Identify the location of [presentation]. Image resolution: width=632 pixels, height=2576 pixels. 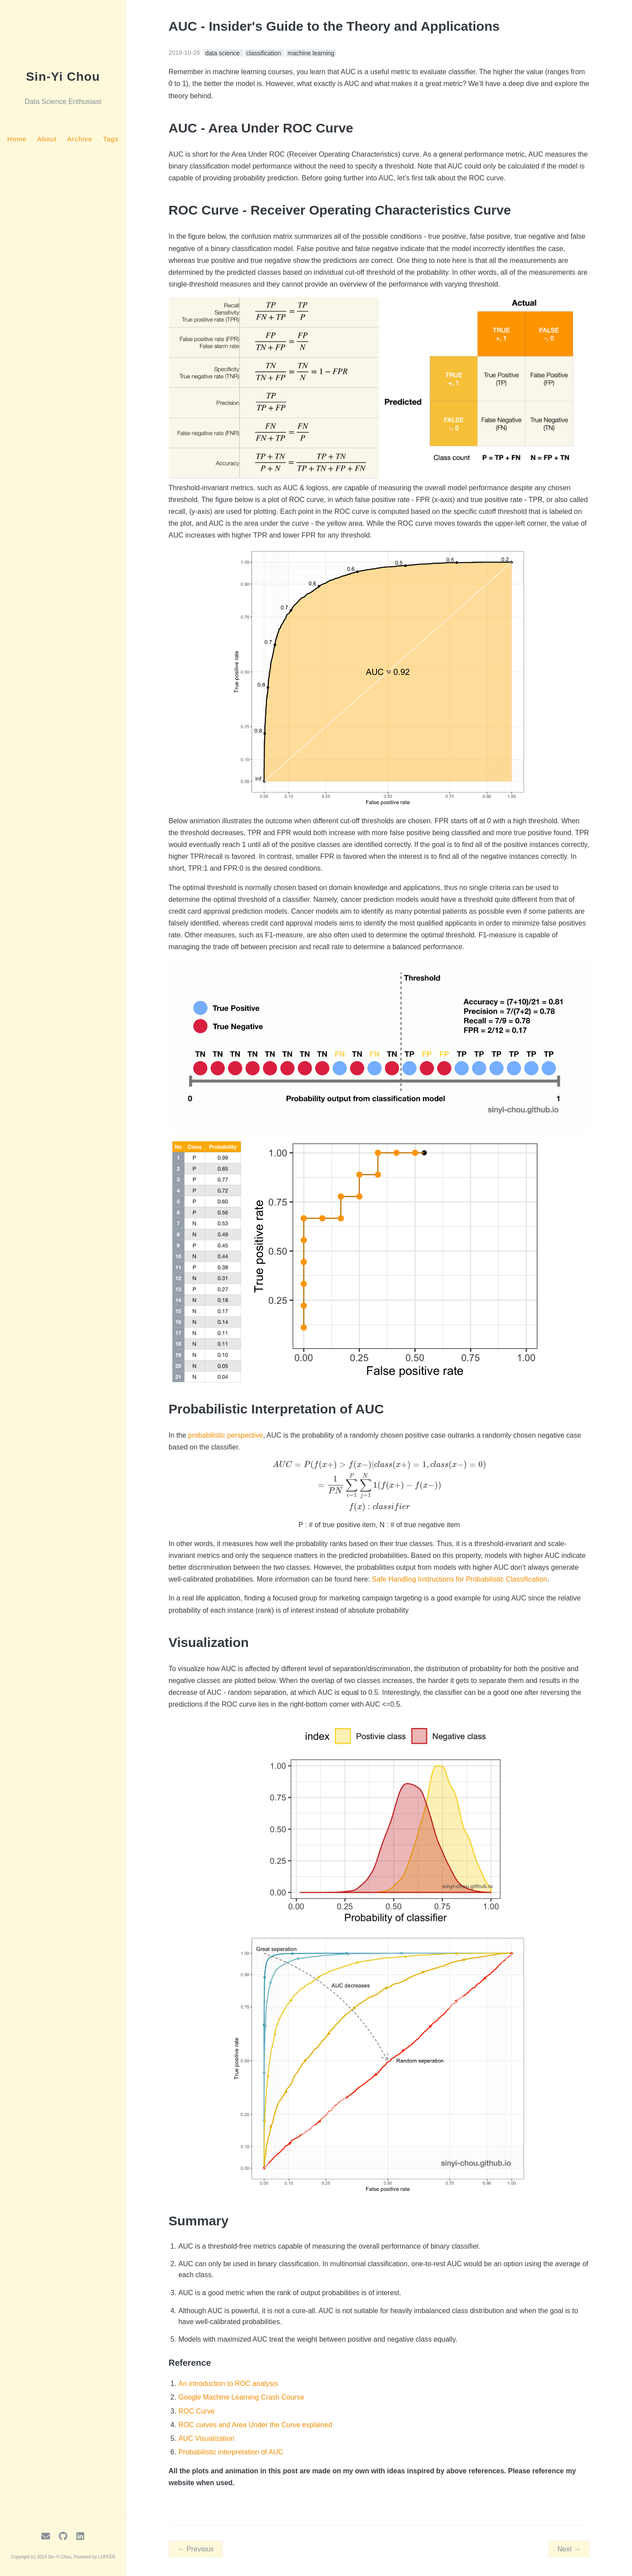
(379, 1486).